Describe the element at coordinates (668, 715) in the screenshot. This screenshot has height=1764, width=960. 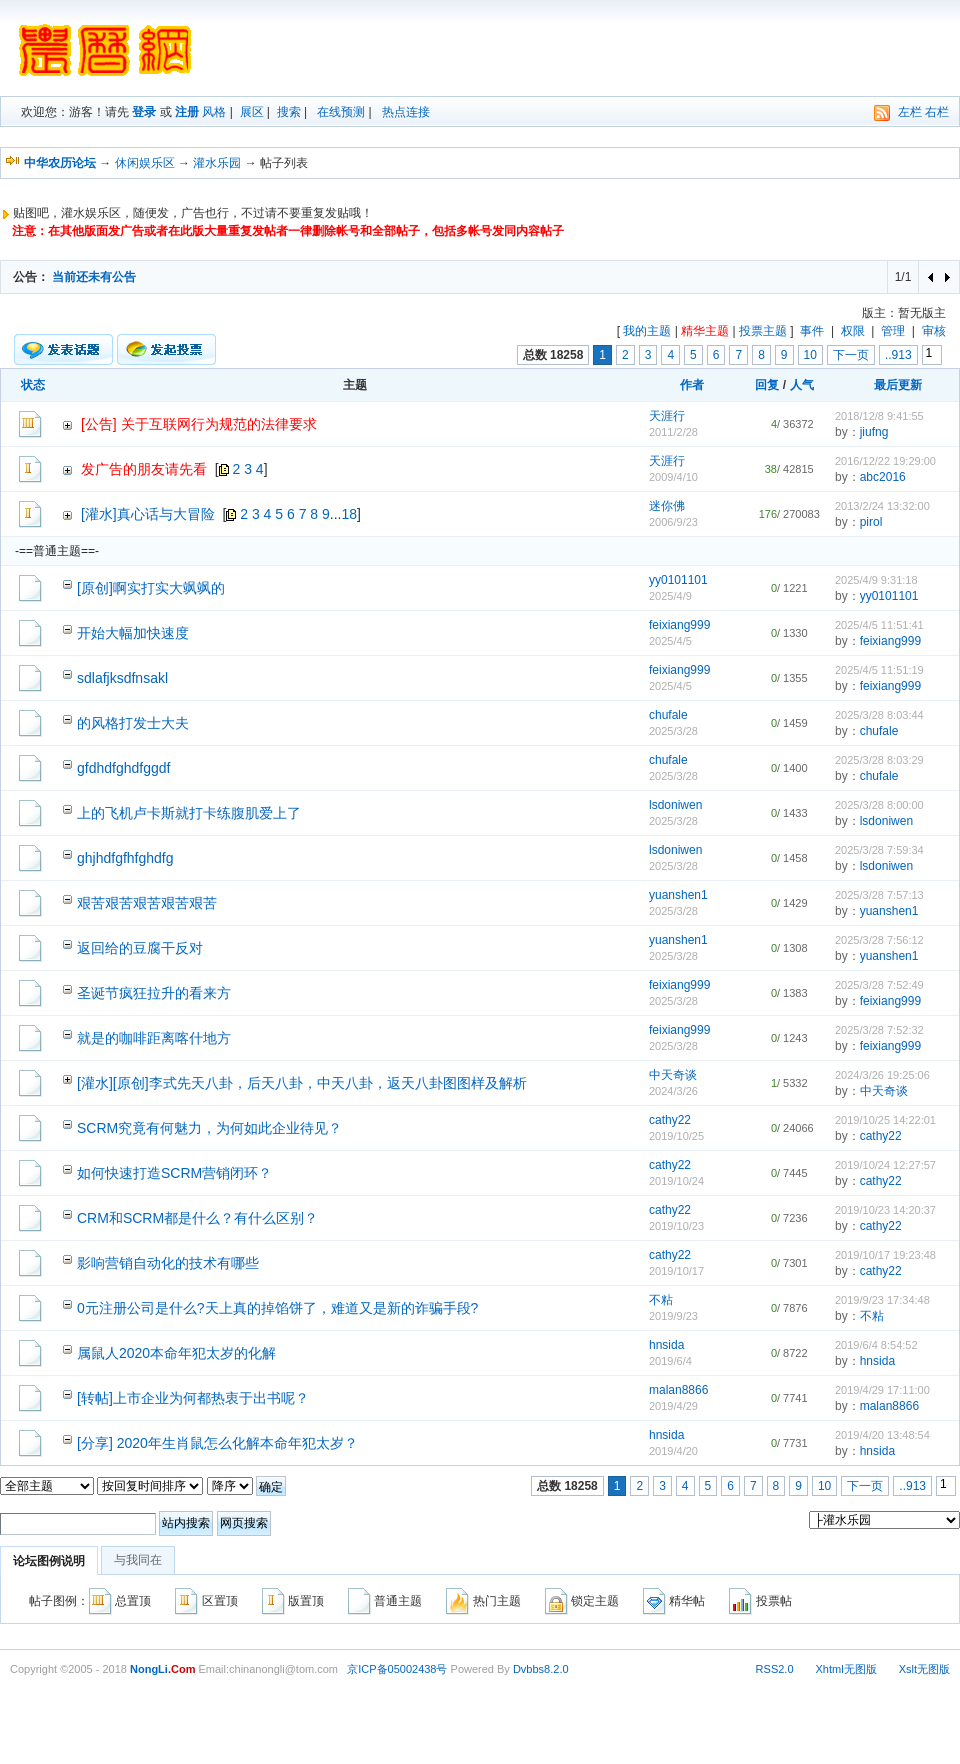
I see `chufale` at that location.